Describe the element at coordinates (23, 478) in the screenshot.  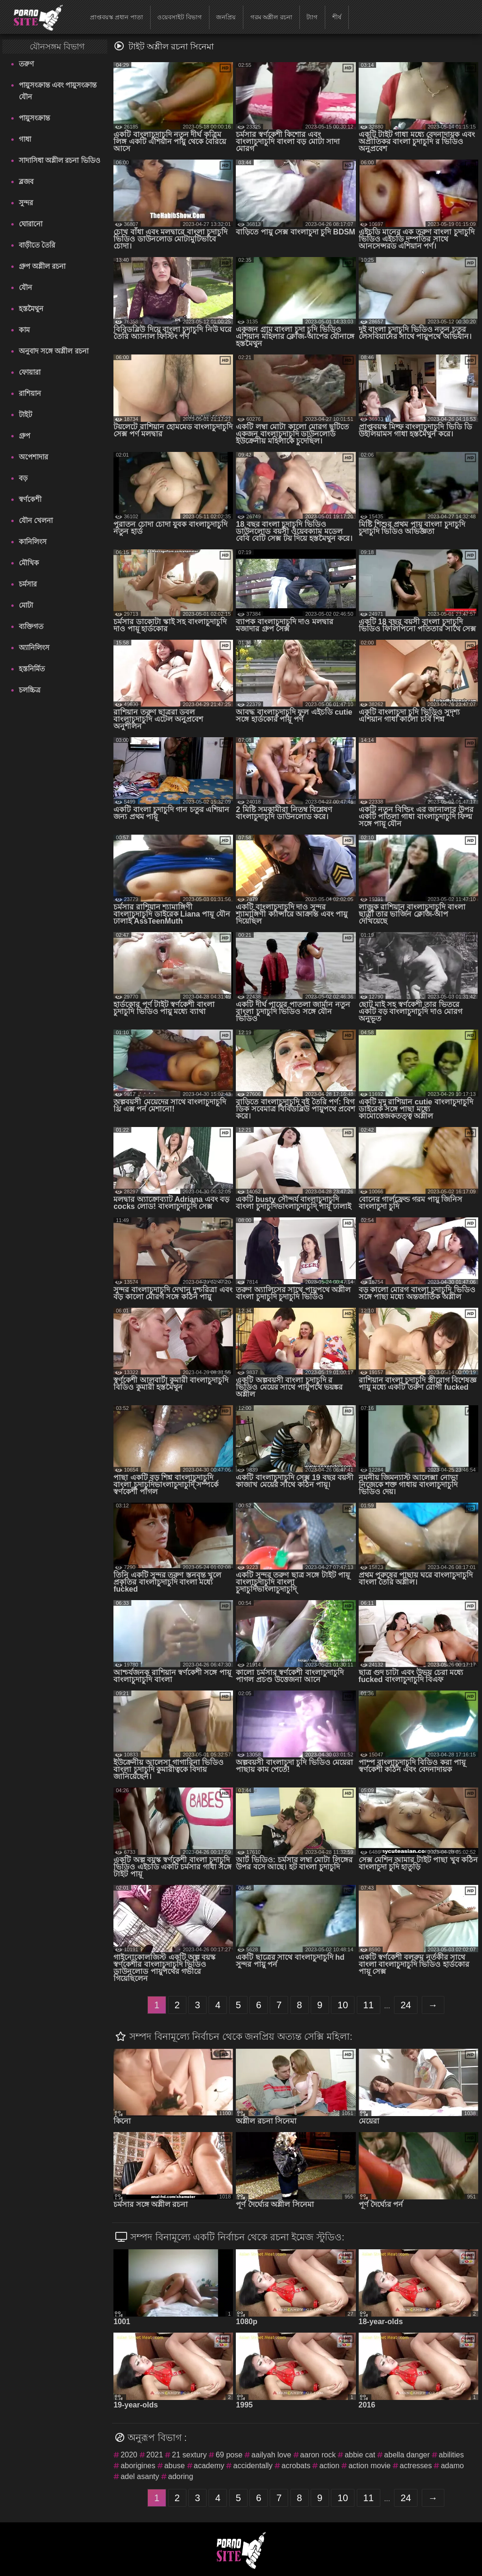
I see `বড়` at that location.